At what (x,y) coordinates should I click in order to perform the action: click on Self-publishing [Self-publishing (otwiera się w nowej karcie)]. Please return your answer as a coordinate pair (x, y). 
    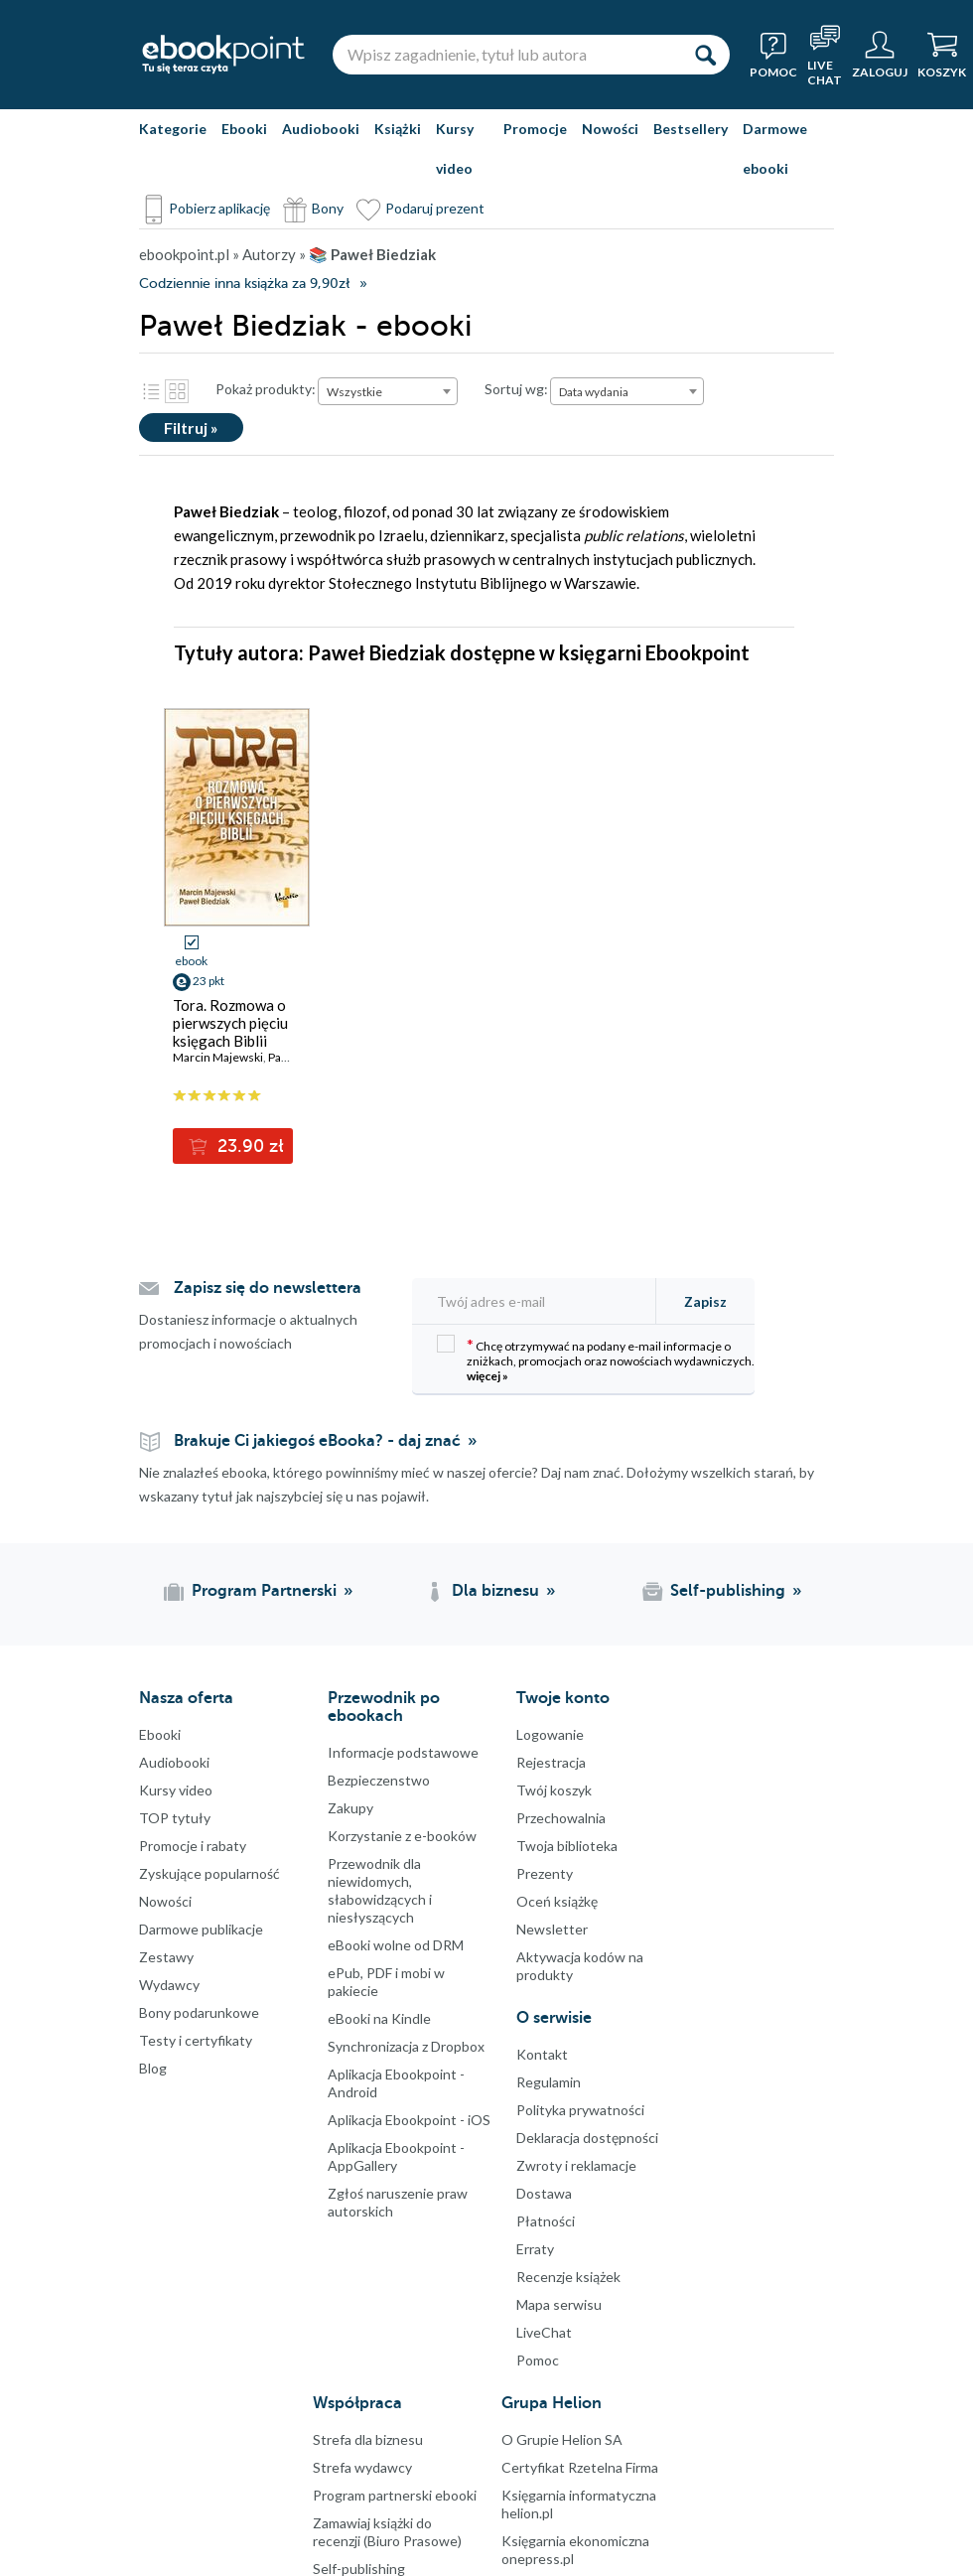
    Looking at the image, I should click on (727, 1591).